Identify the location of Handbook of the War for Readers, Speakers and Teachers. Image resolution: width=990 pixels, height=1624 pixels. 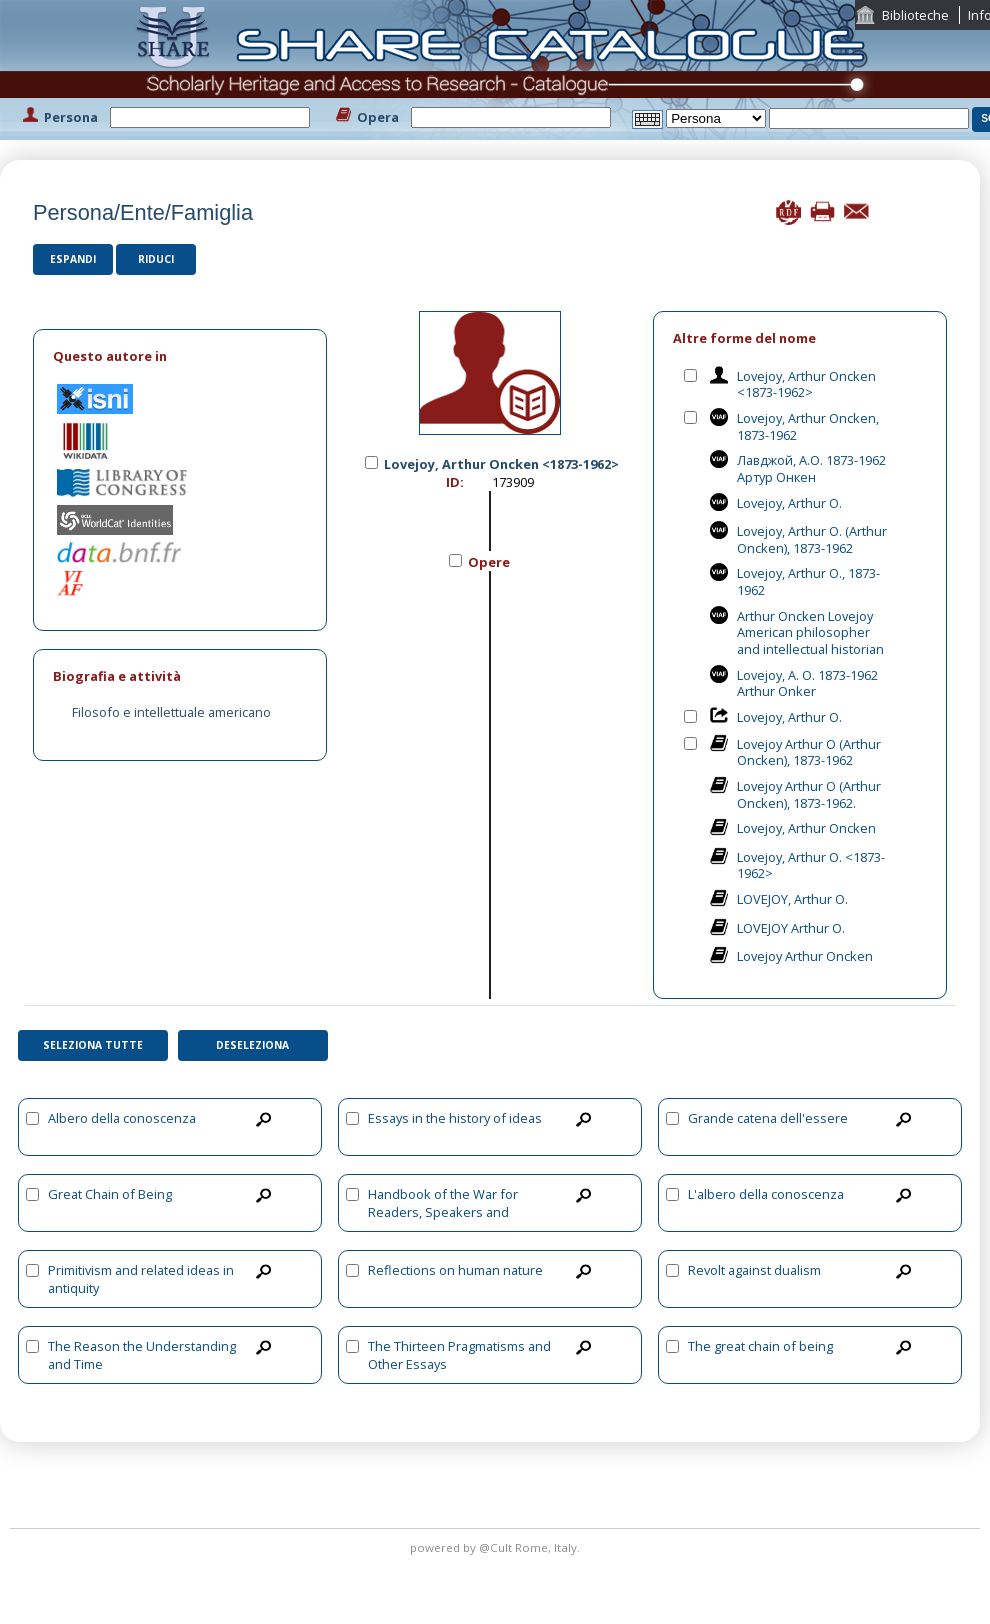
(443, 1212).